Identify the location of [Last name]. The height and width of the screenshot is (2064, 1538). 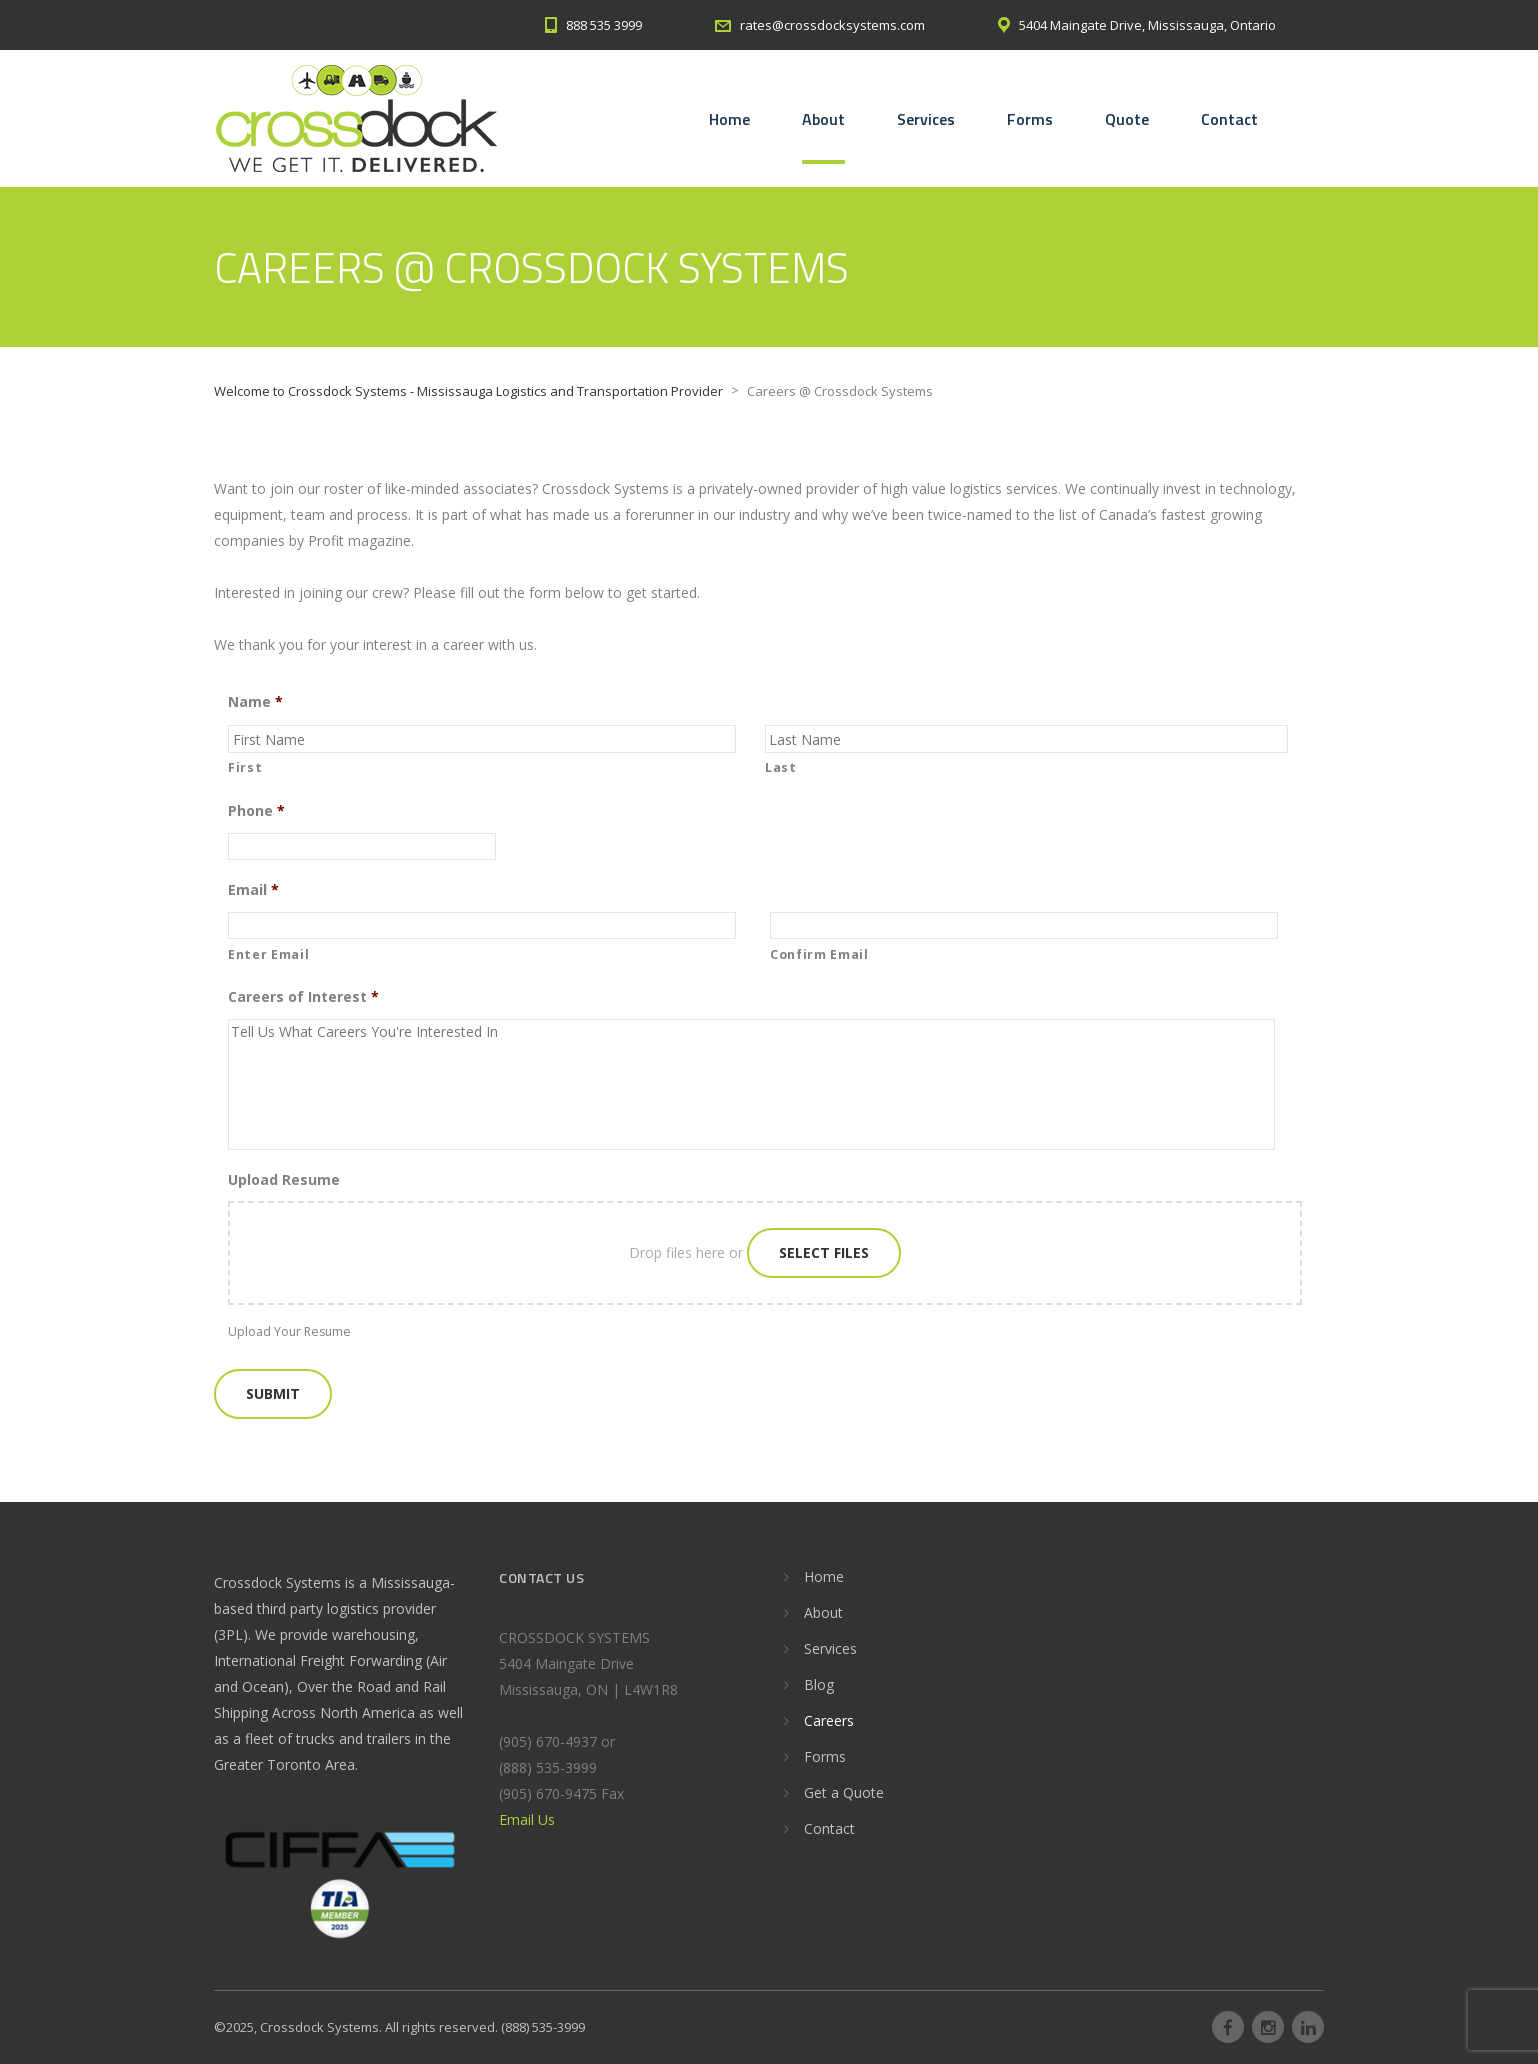
(1026, 739).